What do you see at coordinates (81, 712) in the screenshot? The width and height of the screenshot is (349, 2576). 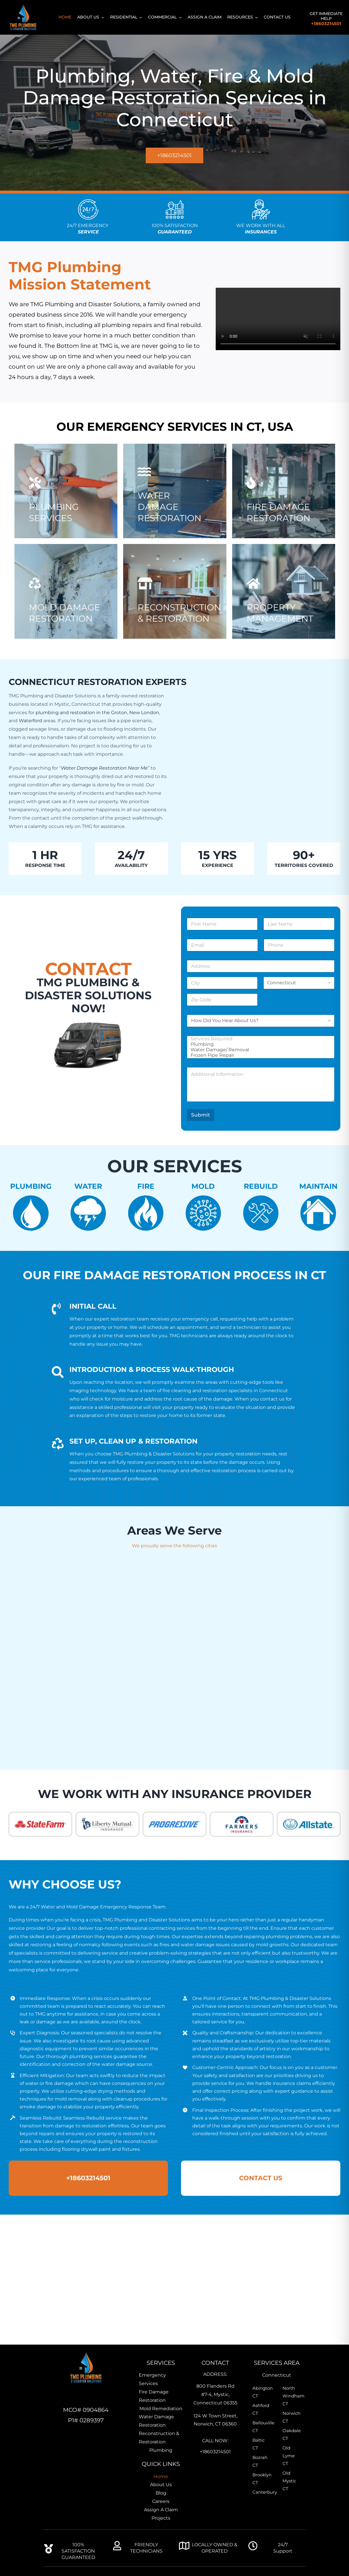 I see `plumbing and restoration in the Groton` at bounding box center [81, 712].